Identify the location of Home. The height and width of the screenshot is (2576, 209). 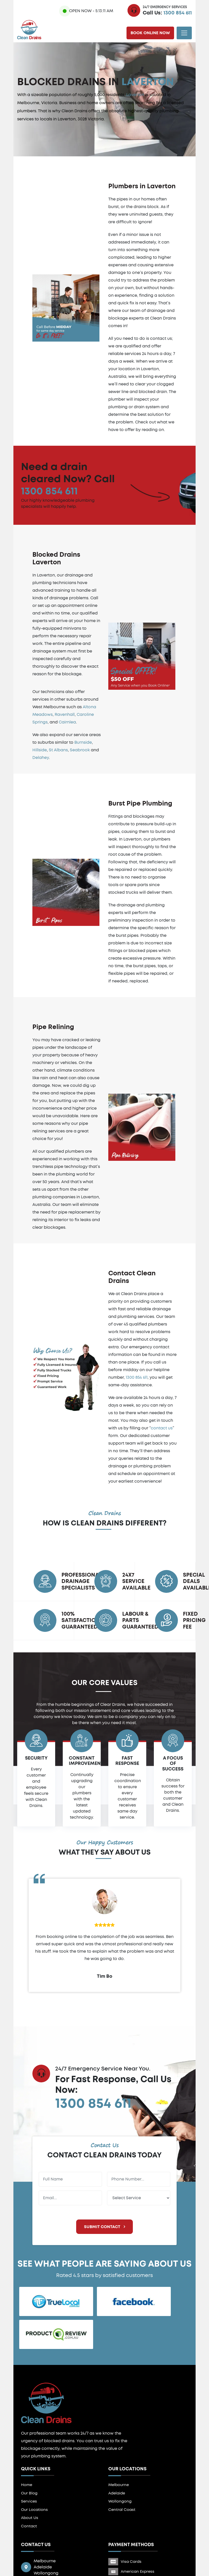
(26, 2485).